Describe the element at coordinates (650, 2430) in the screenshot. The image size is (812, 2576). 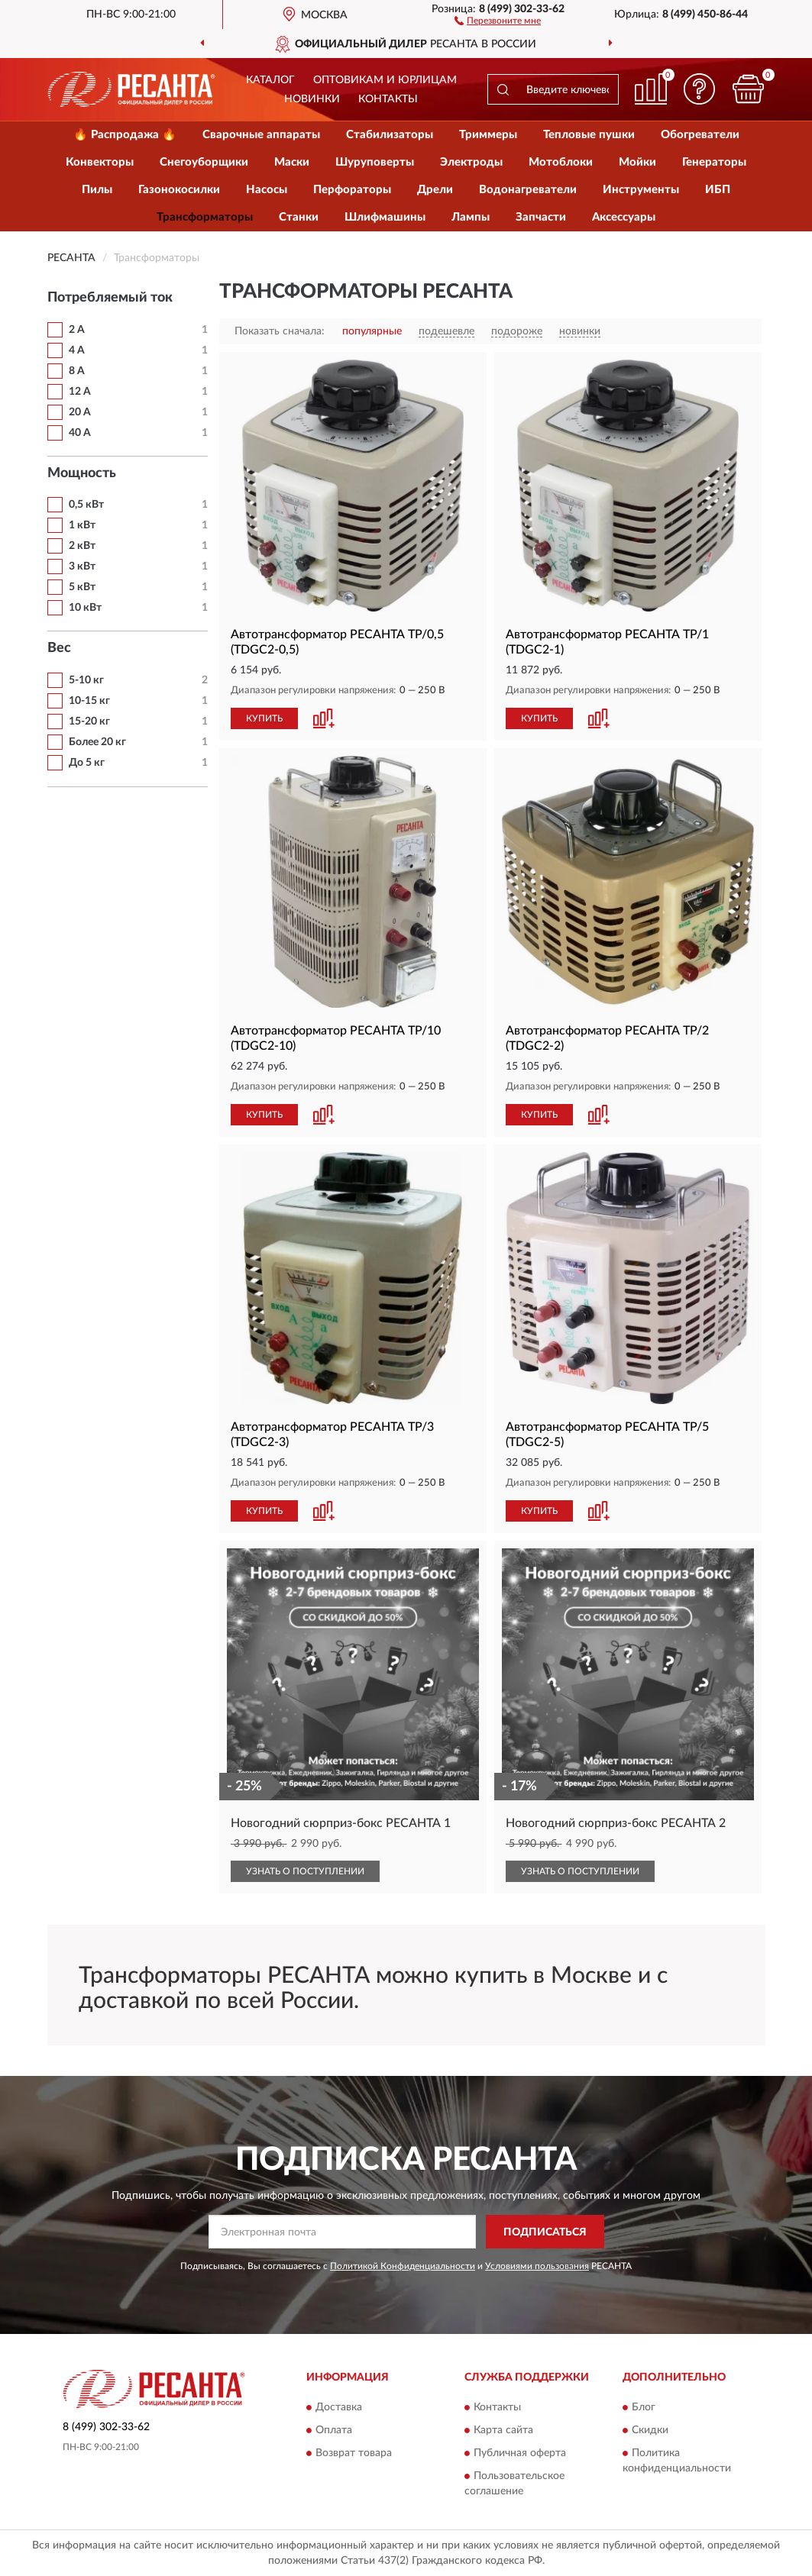
I see `Скидки` at that location.